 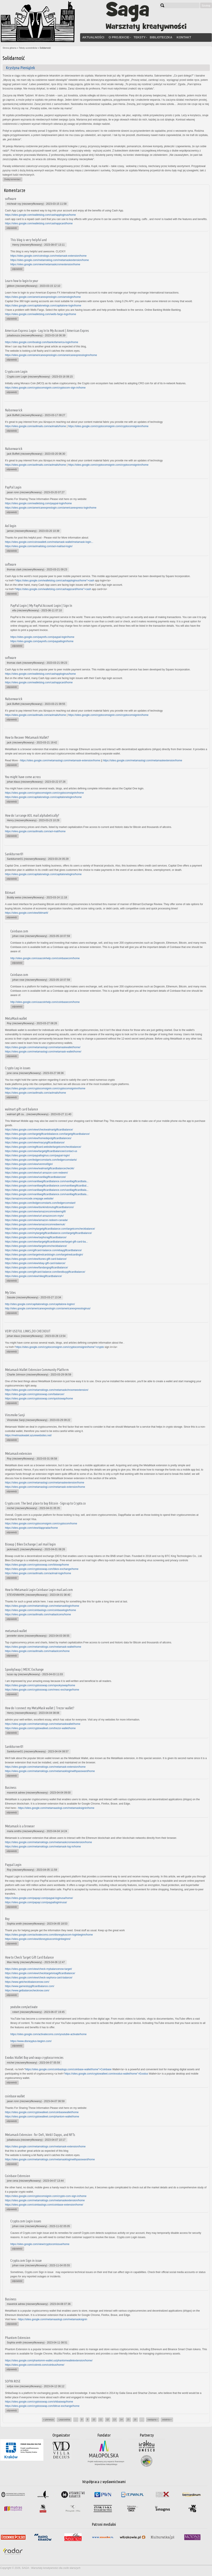 I want to click on https://sites.google.com/walletslog.com/wells-fargo-logn/home, so click(x=40, y=314).